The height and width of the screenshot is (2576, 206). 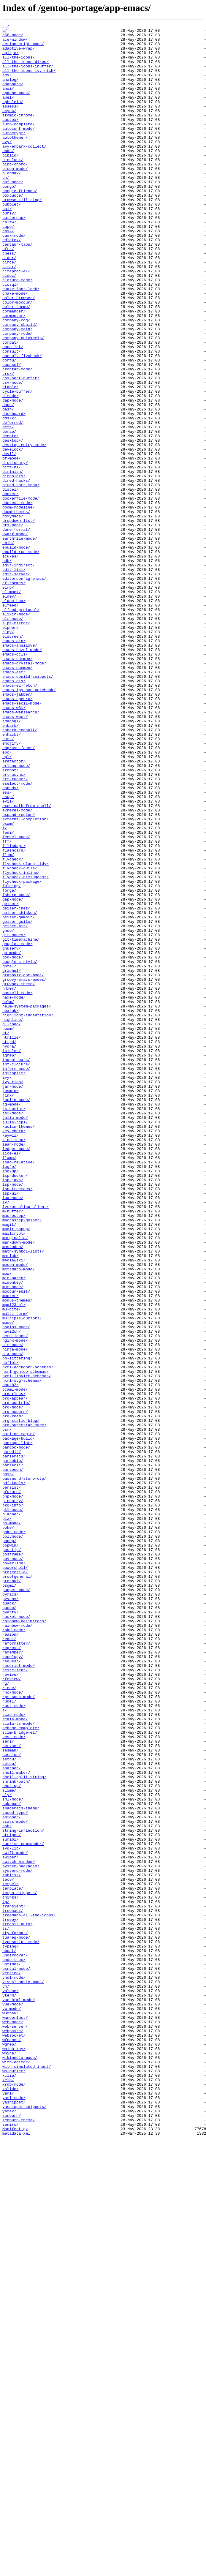 I want to click on lua-mode/, so click(x=12, y=1432).